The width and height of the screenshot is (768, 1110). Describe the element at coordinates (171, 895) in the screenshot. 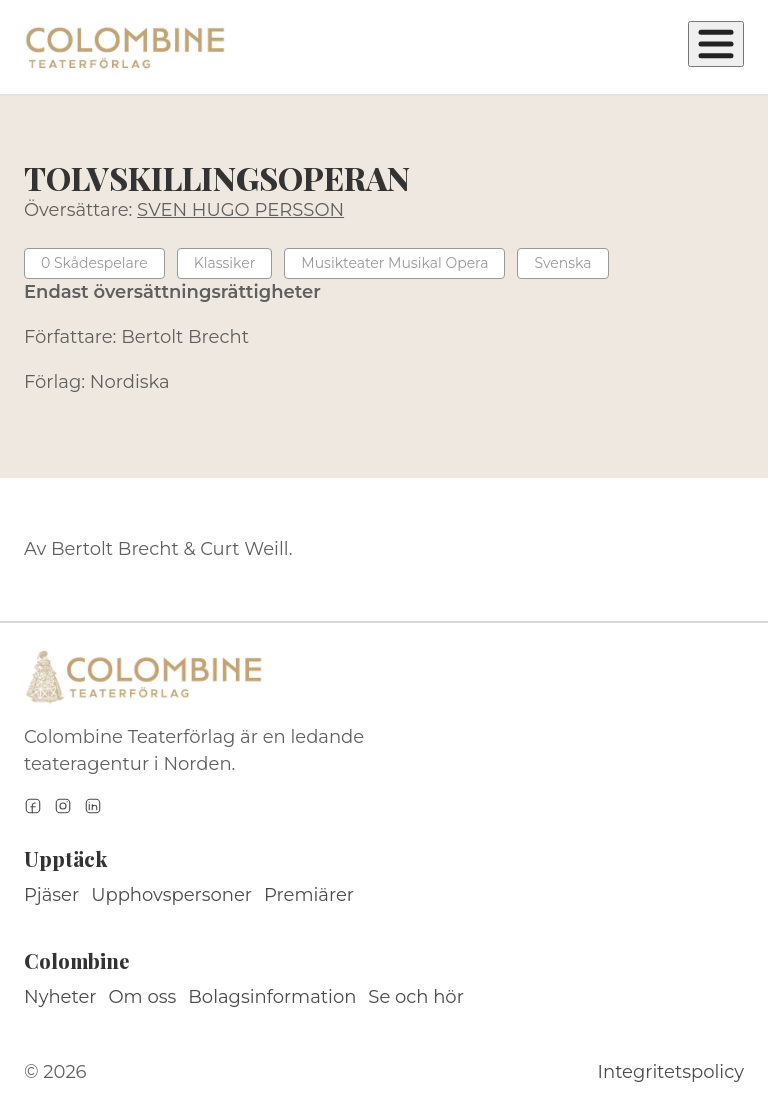

I see `Upphovspersoner` at that location.